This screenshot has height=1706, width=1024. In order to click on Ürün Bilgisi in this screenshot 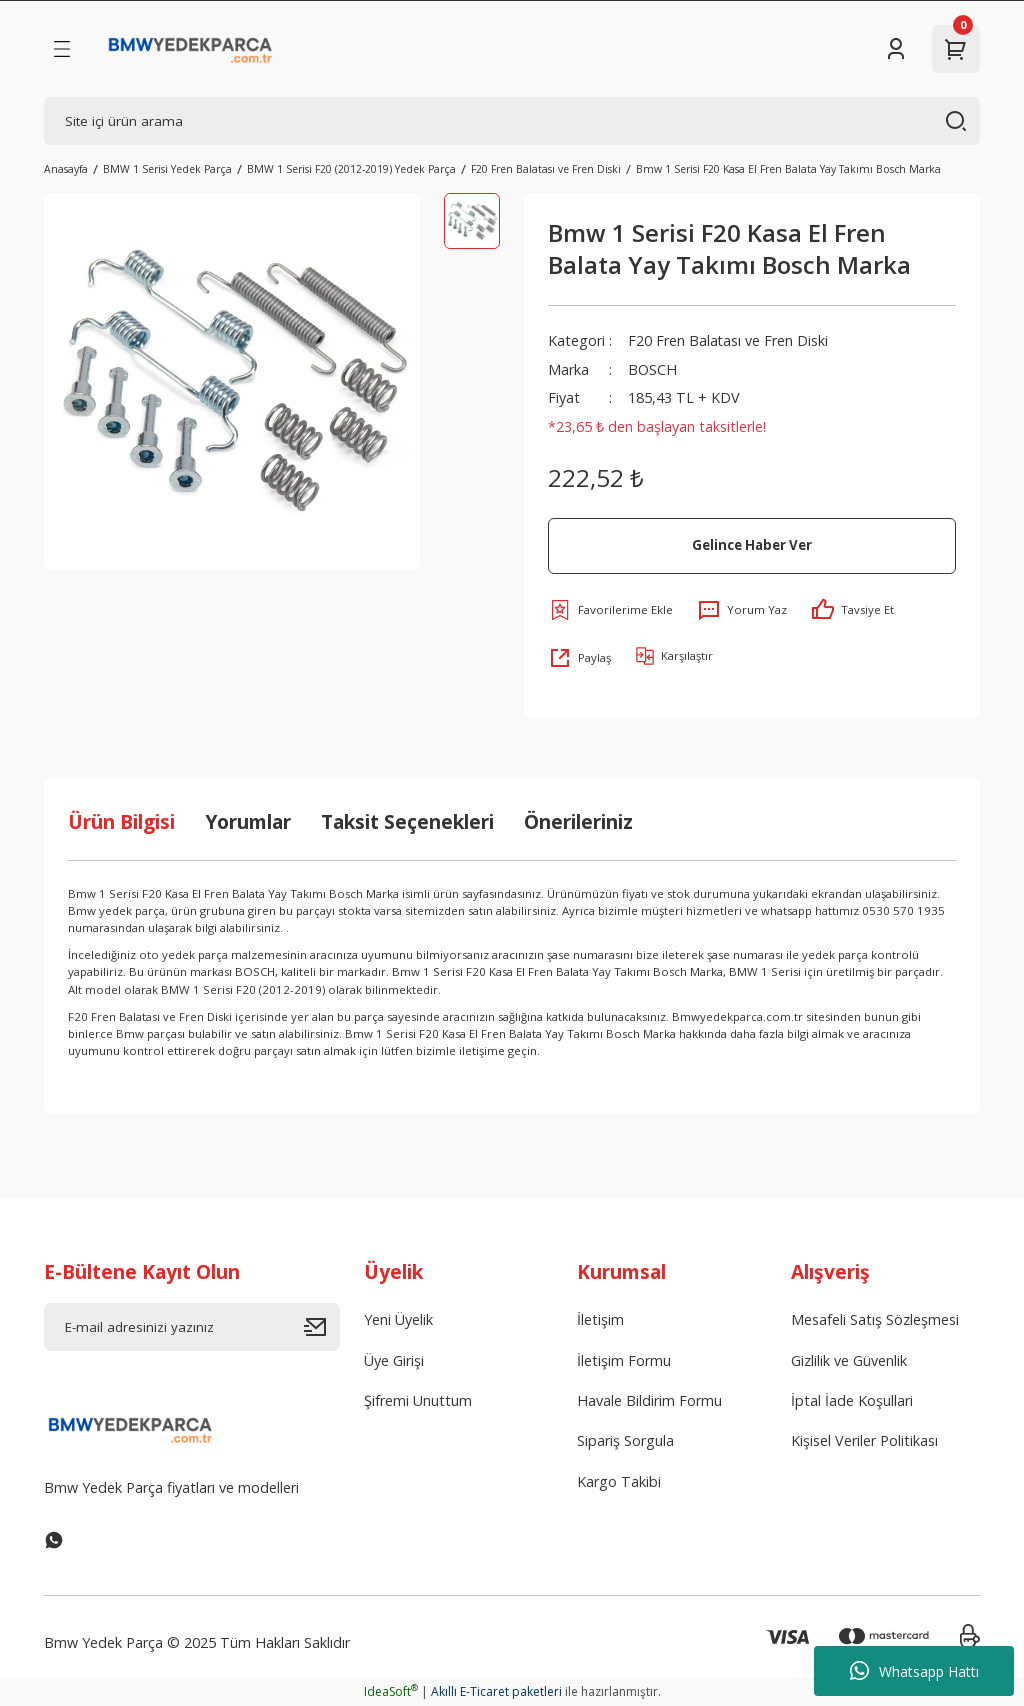, I will do `click(121, 821)`.